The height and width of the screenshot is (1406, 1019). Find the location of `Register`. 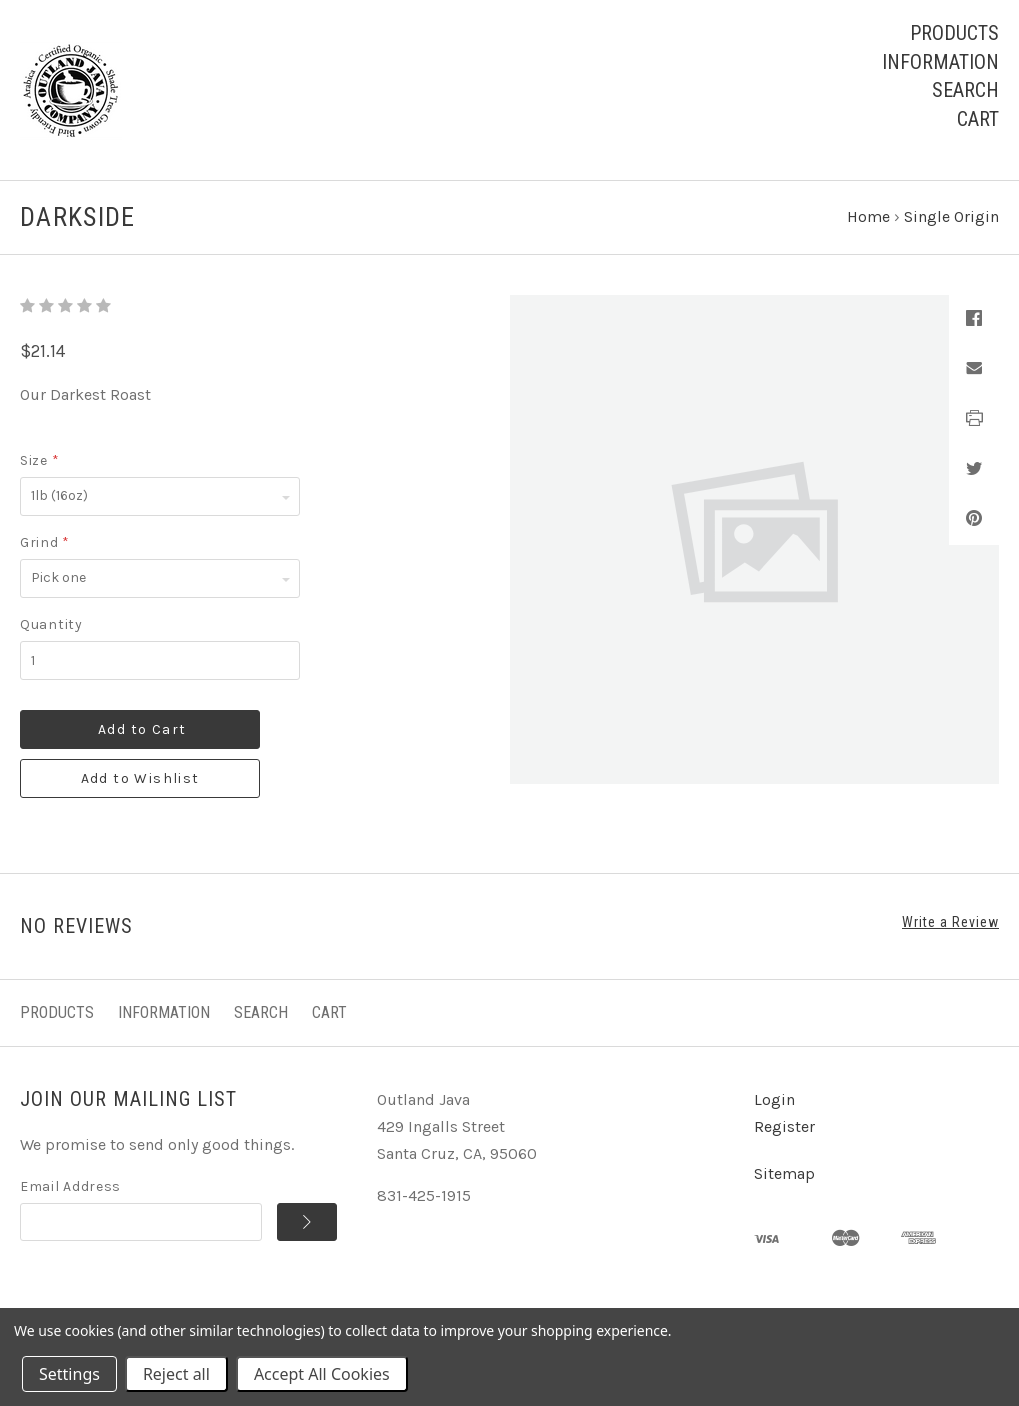

Register is located at coordinates (784, 1126).